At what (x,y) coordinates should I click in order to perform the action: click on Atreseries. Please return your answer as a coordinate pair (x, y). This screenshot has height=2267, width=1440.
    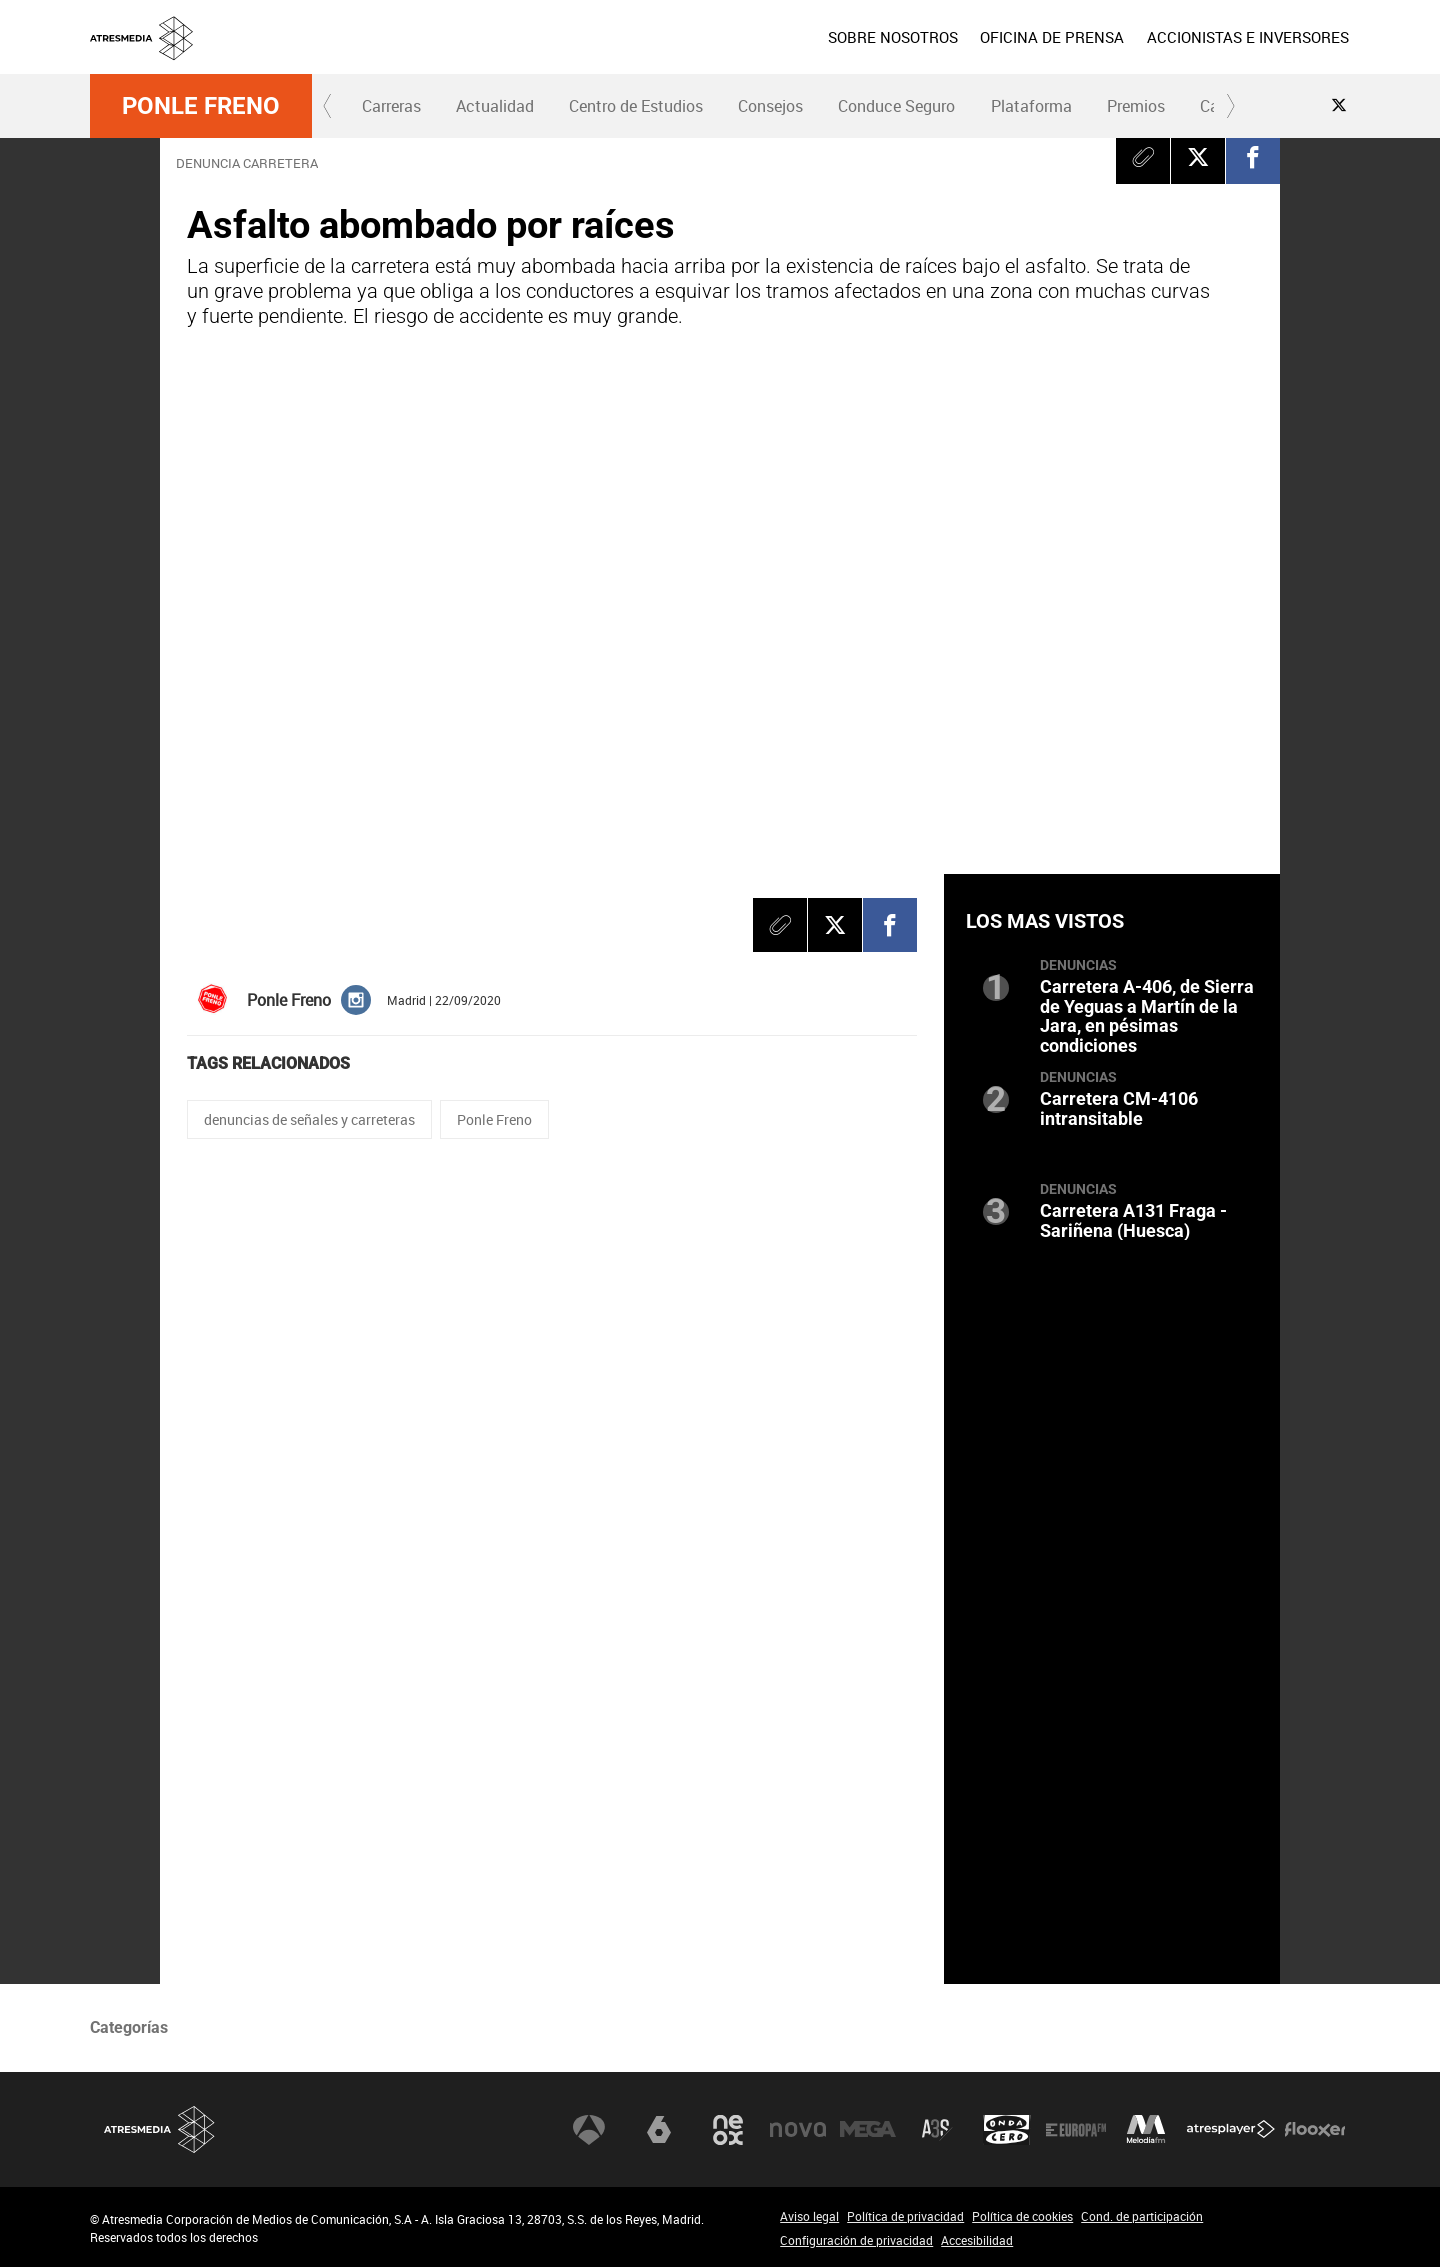
    Looking at the image, I should click on (937, 2130).